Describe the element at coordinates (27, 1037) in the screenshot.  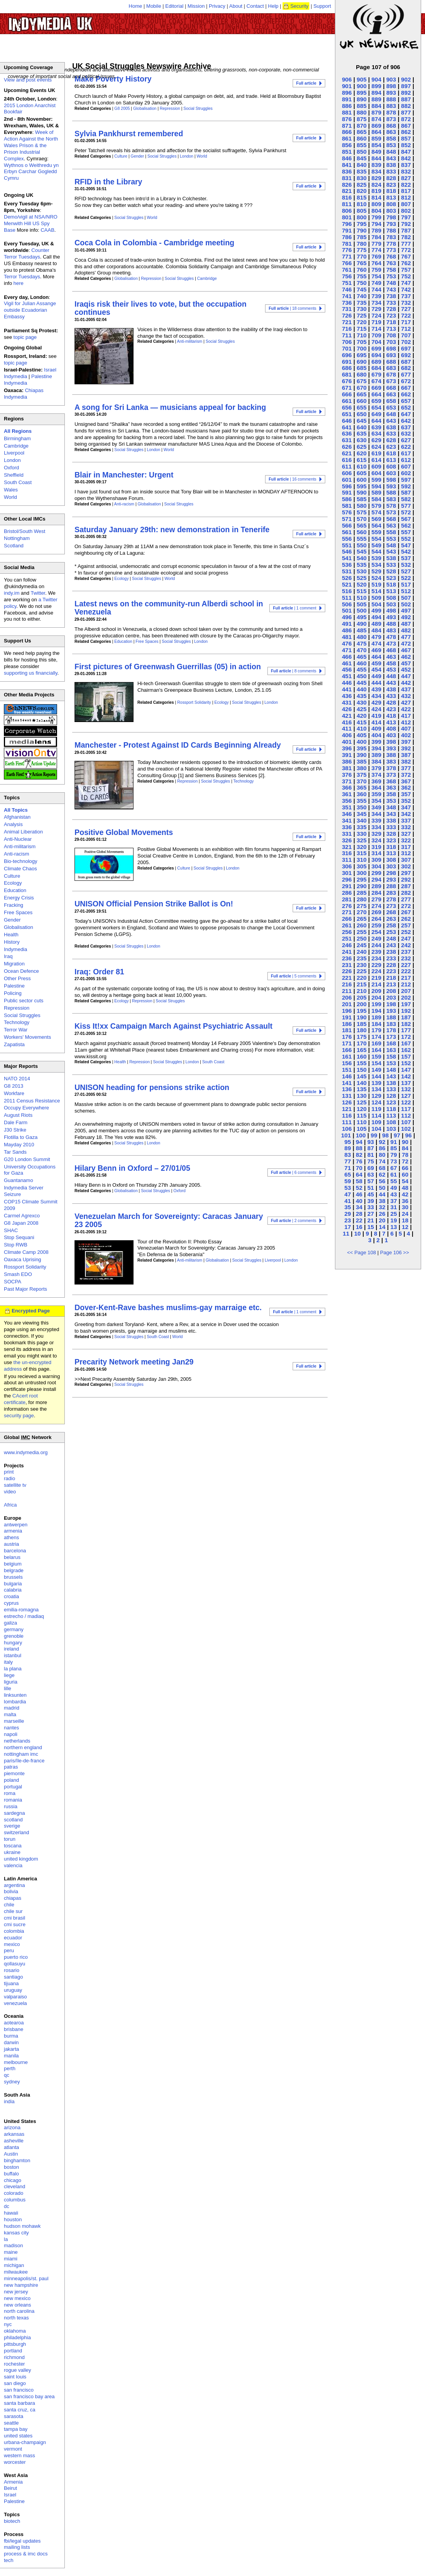
I see `Workers' Movements` at that location.